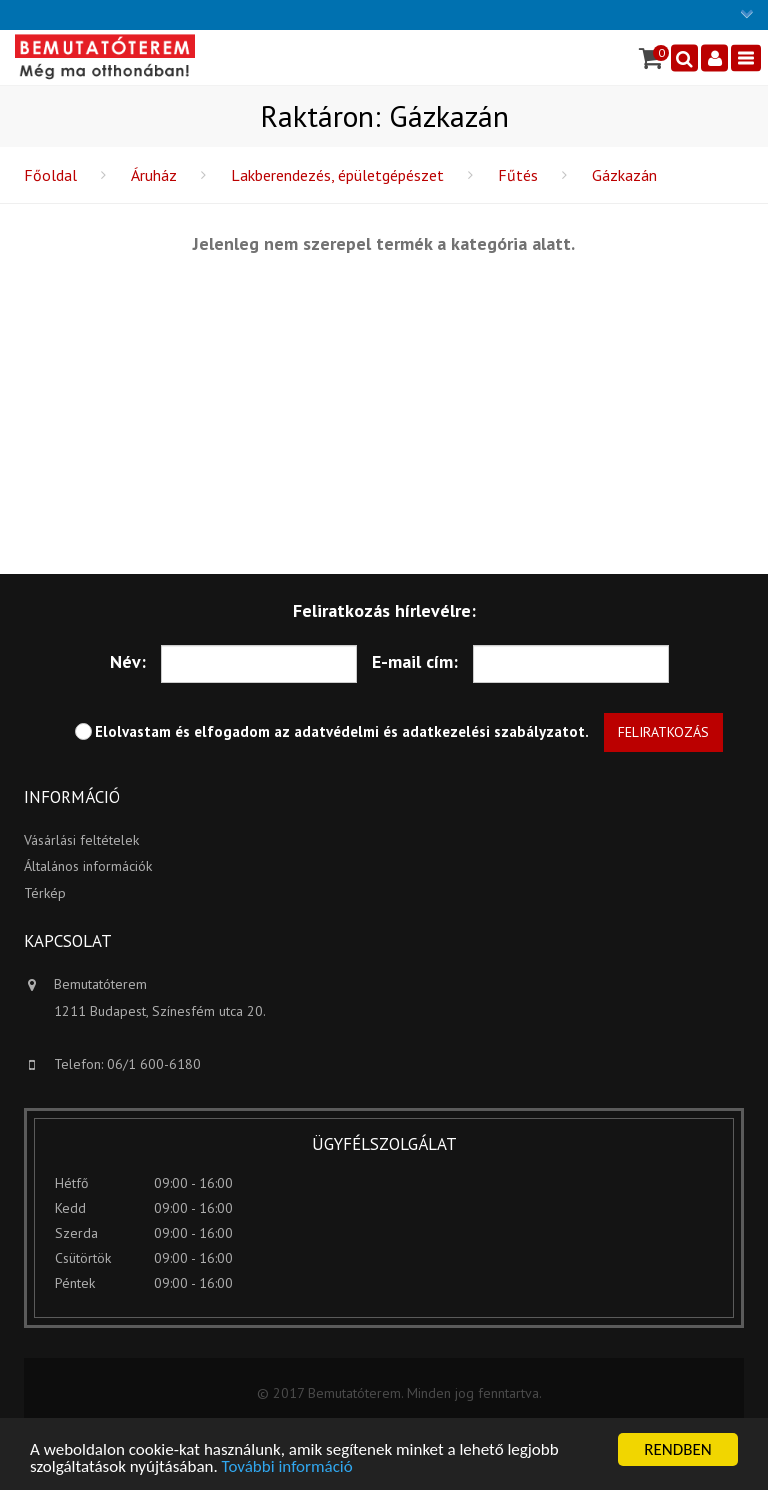 The width and height of the screenshot is (768, 1490). I want to click on Általános információk, so click(88, 866).